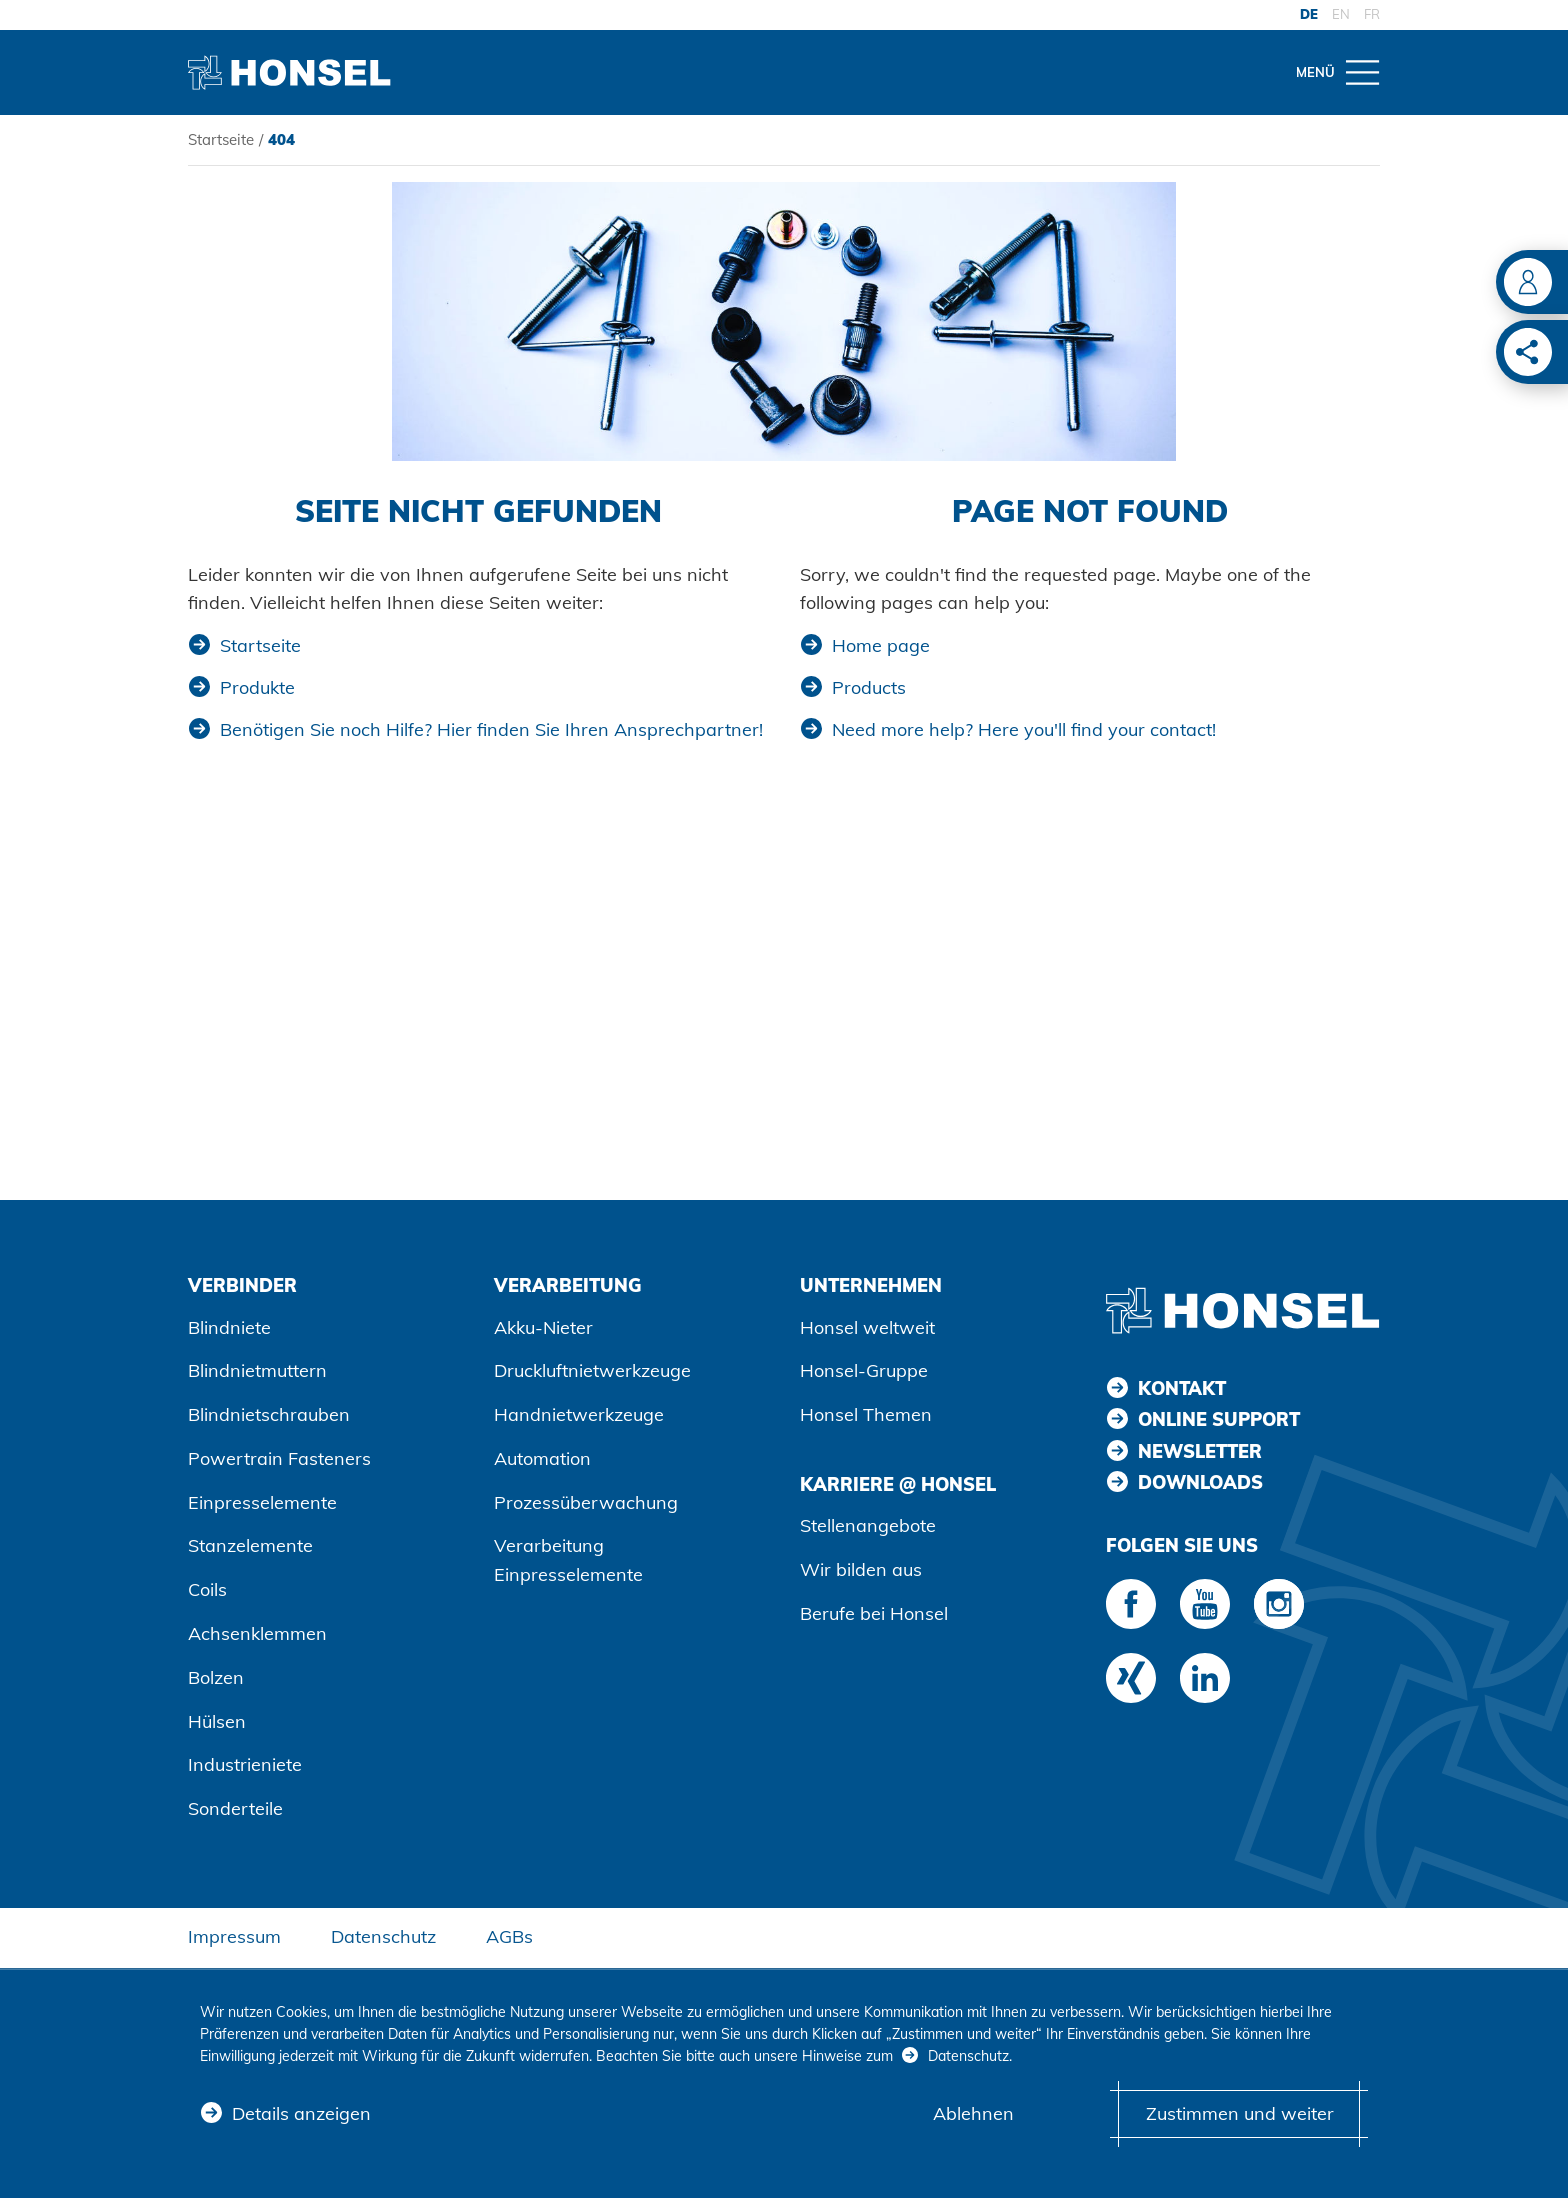  Describe the element at coordinates (257, 687) in the screenshot. I see `Produkte` at that location.